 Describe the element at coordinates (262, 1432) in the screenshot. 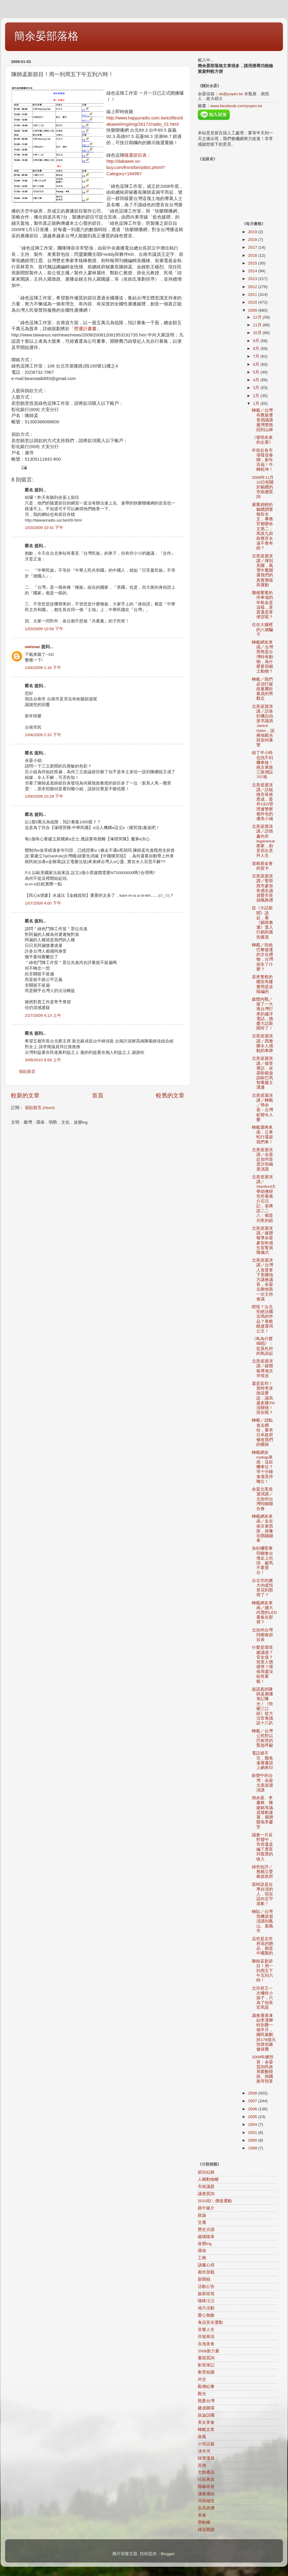

I see `轉載／請點進去網站，要求日本政府修改我們的國籍` at that location.